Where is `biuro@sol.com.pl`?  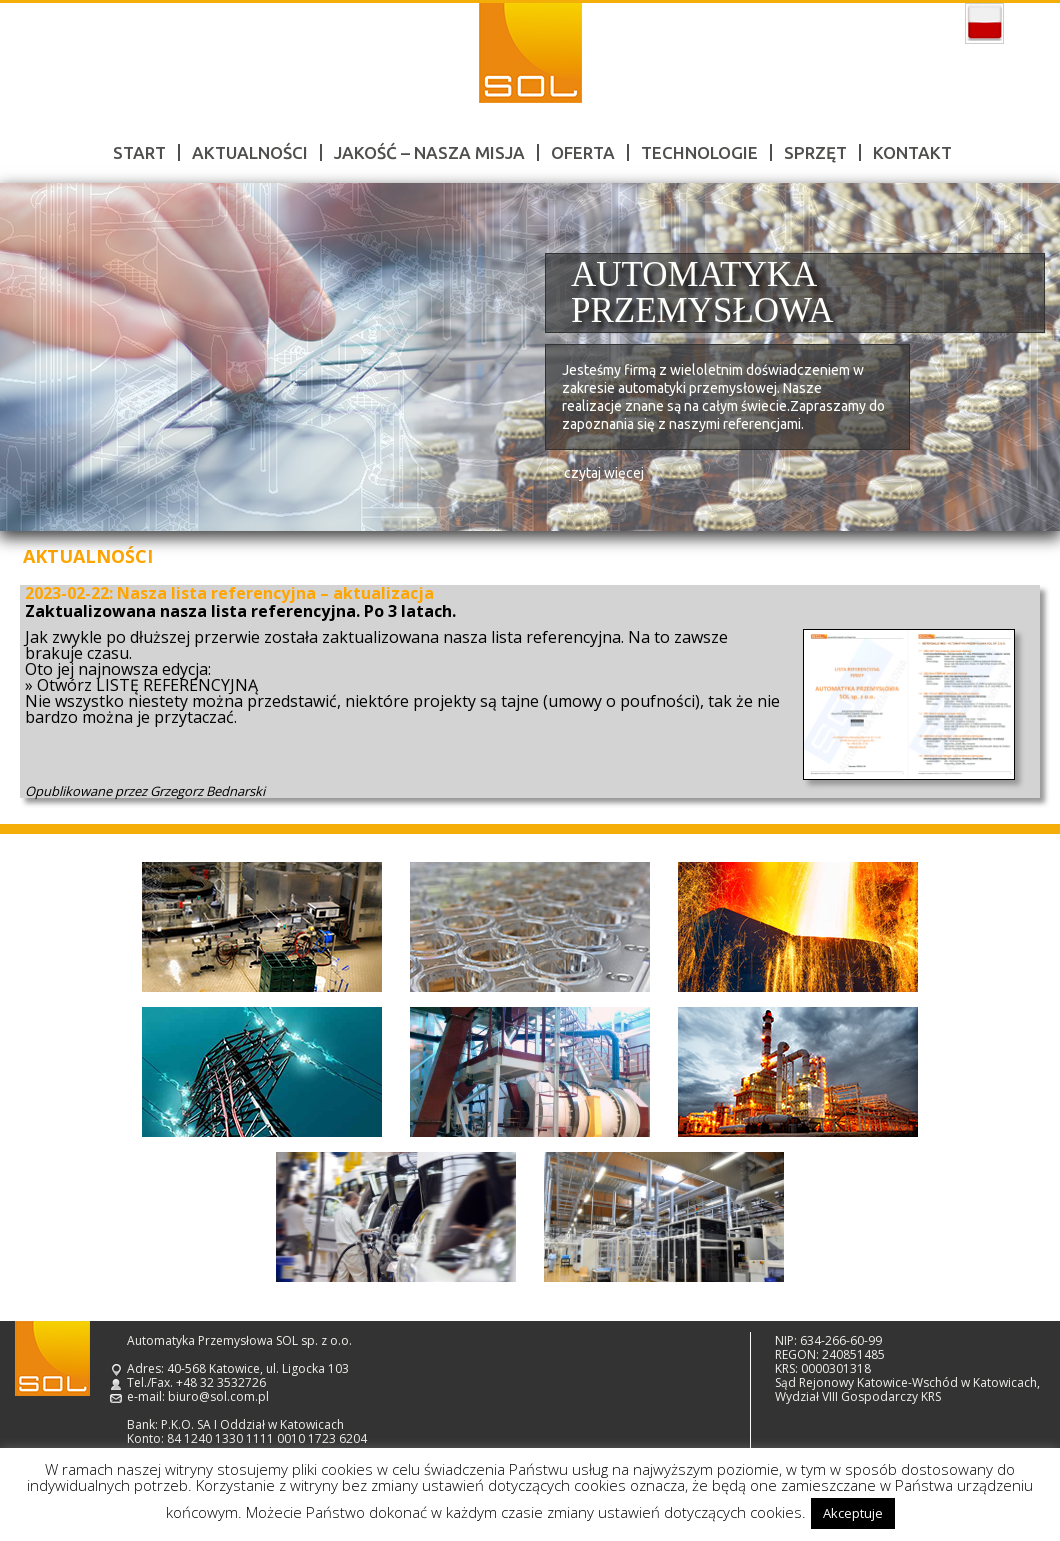
biuro@sol.com.pl is located at coordinates (218, 1396).